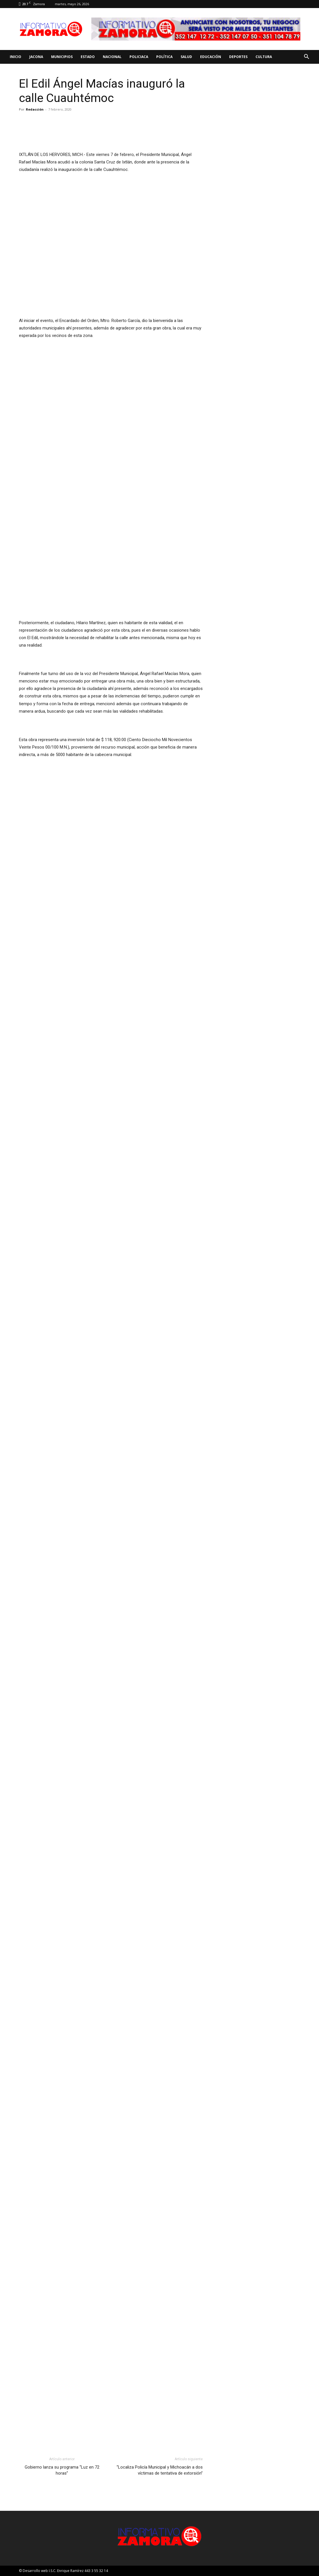 Image resolution: width=319 pixels, height=2576 pixels. Describe the element at coordinates (210, 56) in the screenshot. I see `Educación` at that location.